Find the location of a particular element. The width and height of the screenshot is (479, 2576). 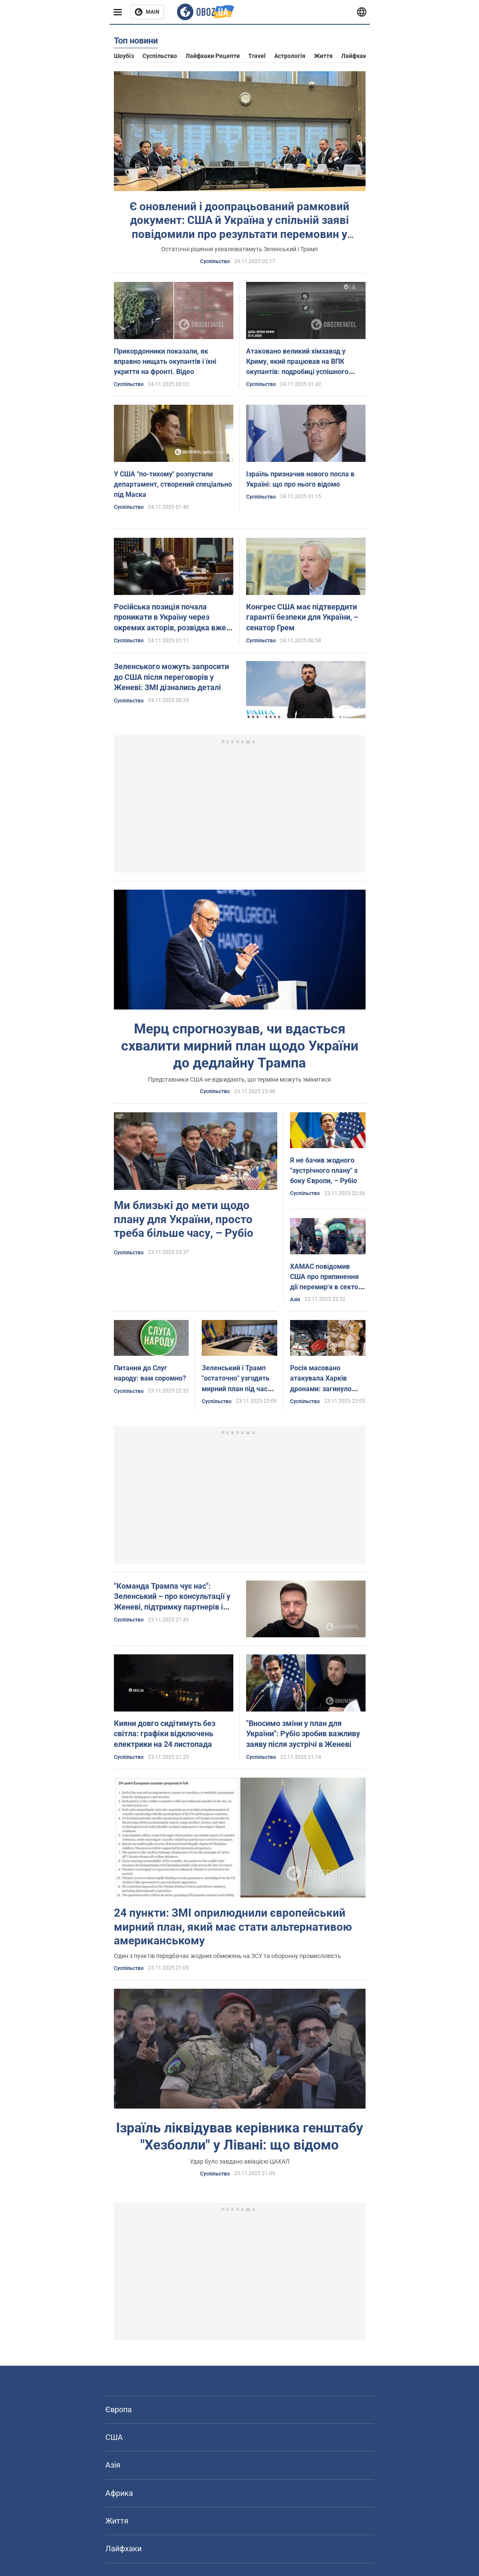

Російська позиція почала проникати в Україну через окремих акторів, розвідка вже інформує партнерів, – Зеленський is located at coordinates (170, 627).